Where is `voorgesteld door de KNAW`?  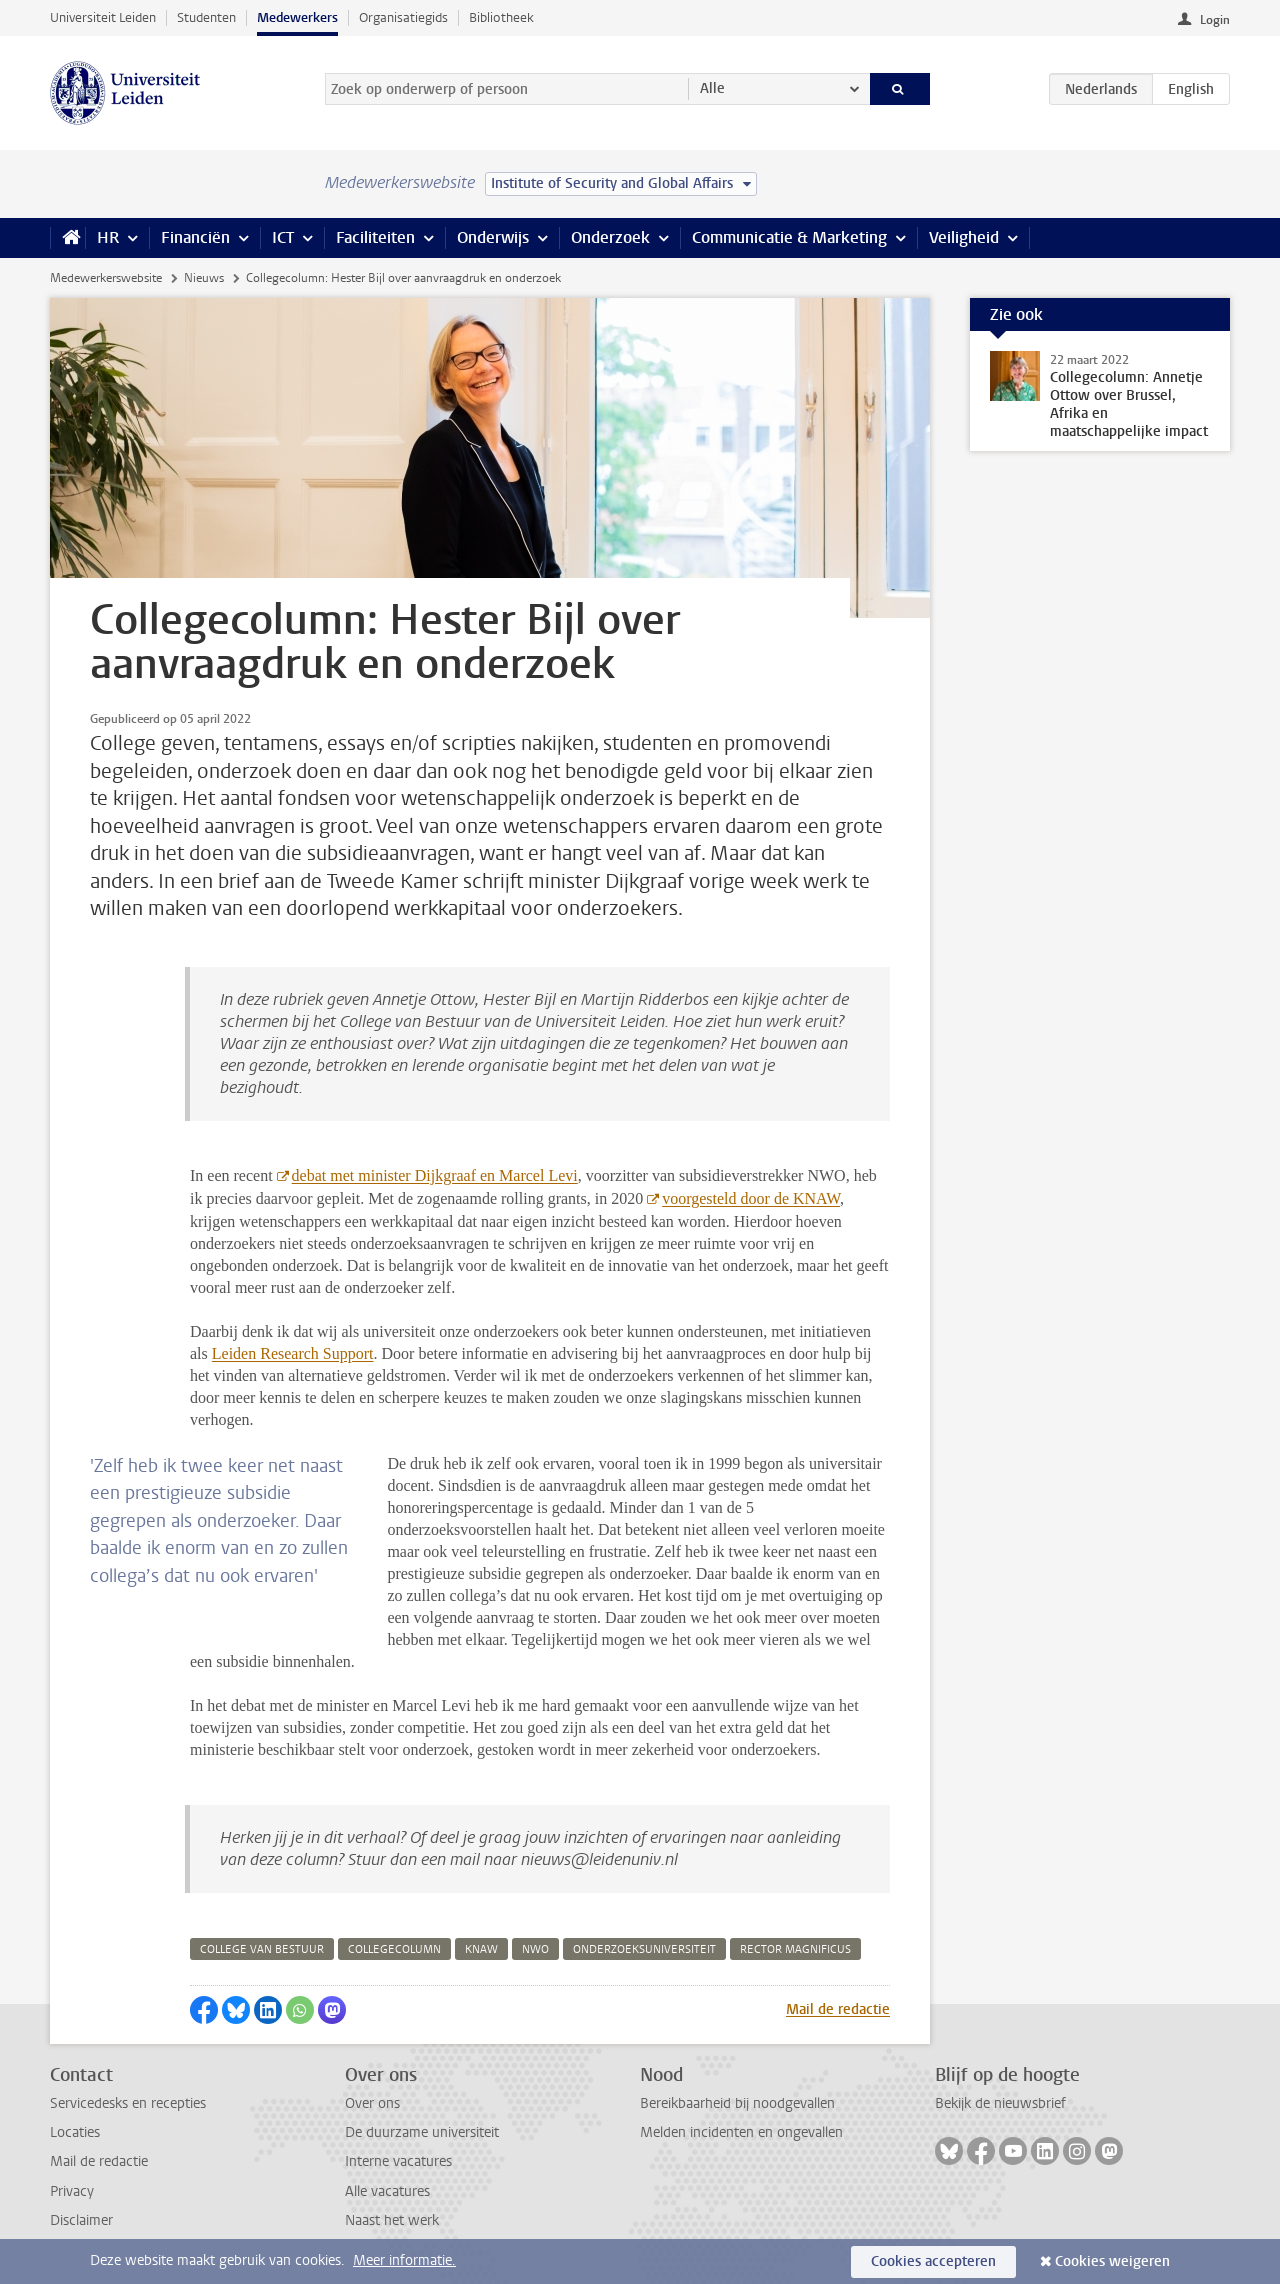
voorgesteld door de KNAW is located at coordinates (751, 1198).